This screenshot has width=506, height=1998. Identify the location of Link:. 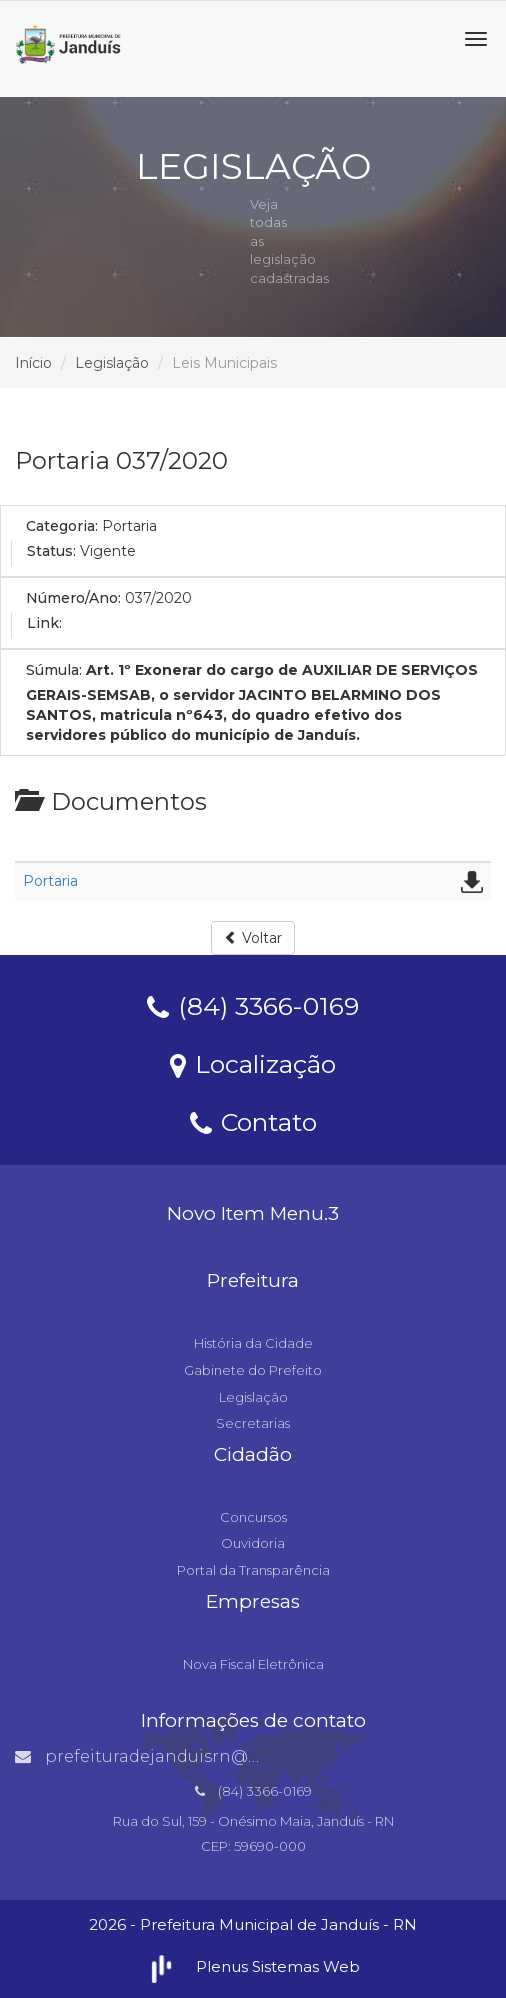
(44, 623).